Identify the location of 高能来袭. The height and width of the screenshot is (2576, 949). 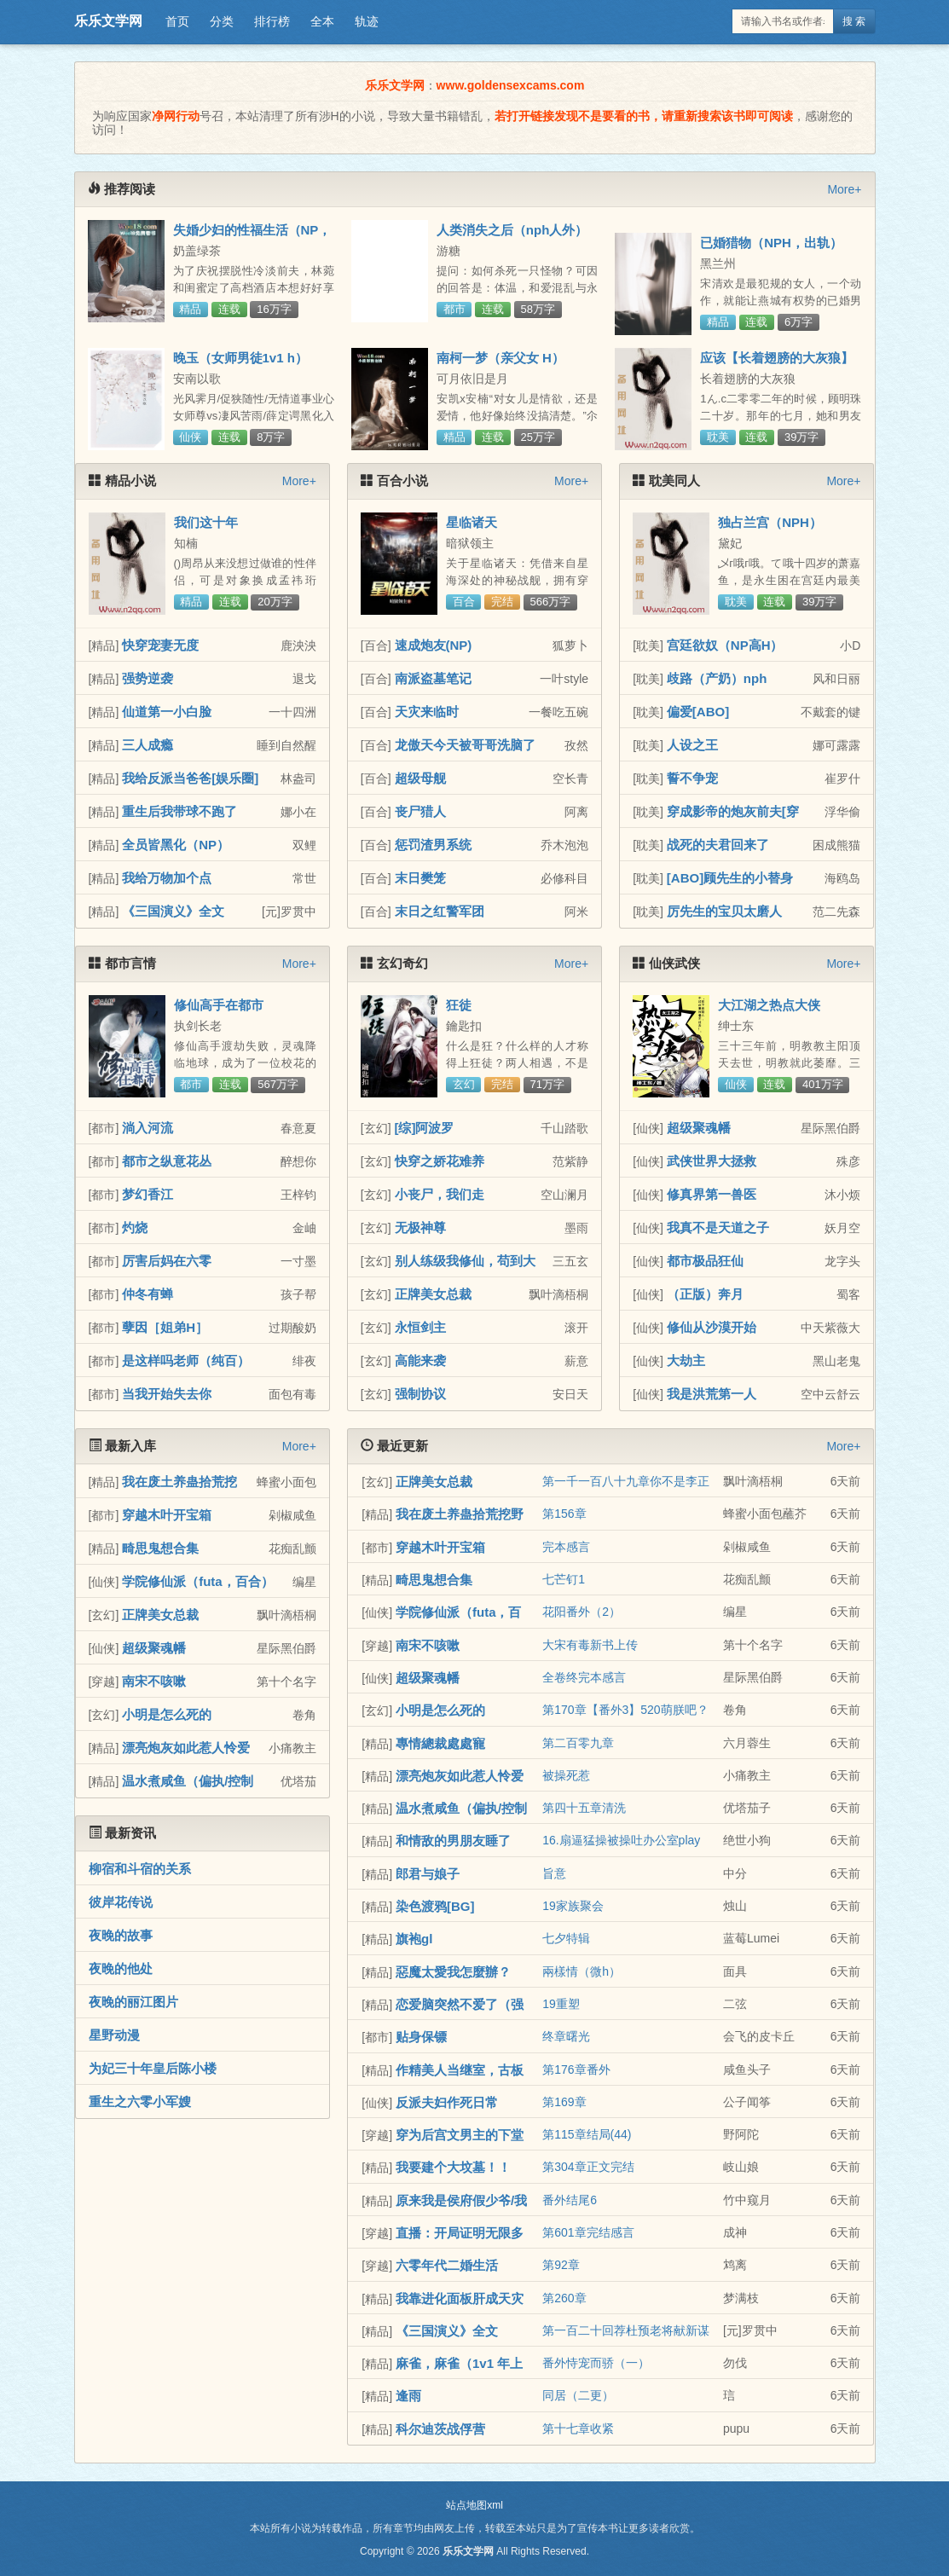
(420, 1360).